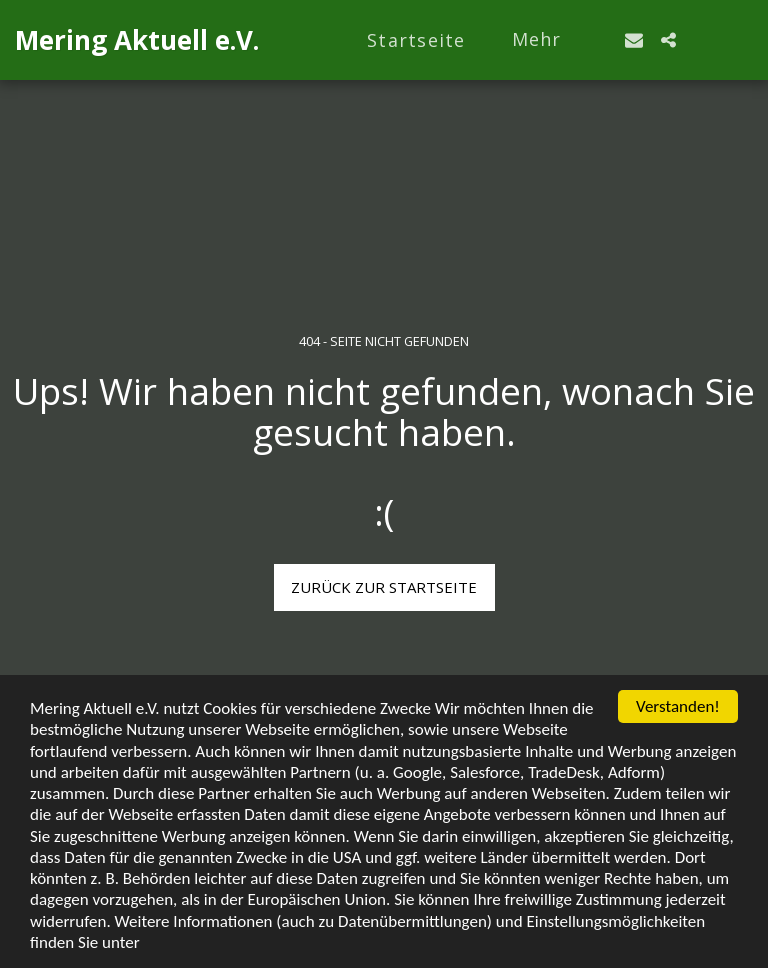 The height and width of the screenshot is (968, 768). Describe the element at coordinates (384, 587) in the screenshot. I see `Zurück zur Startseite` at that location.